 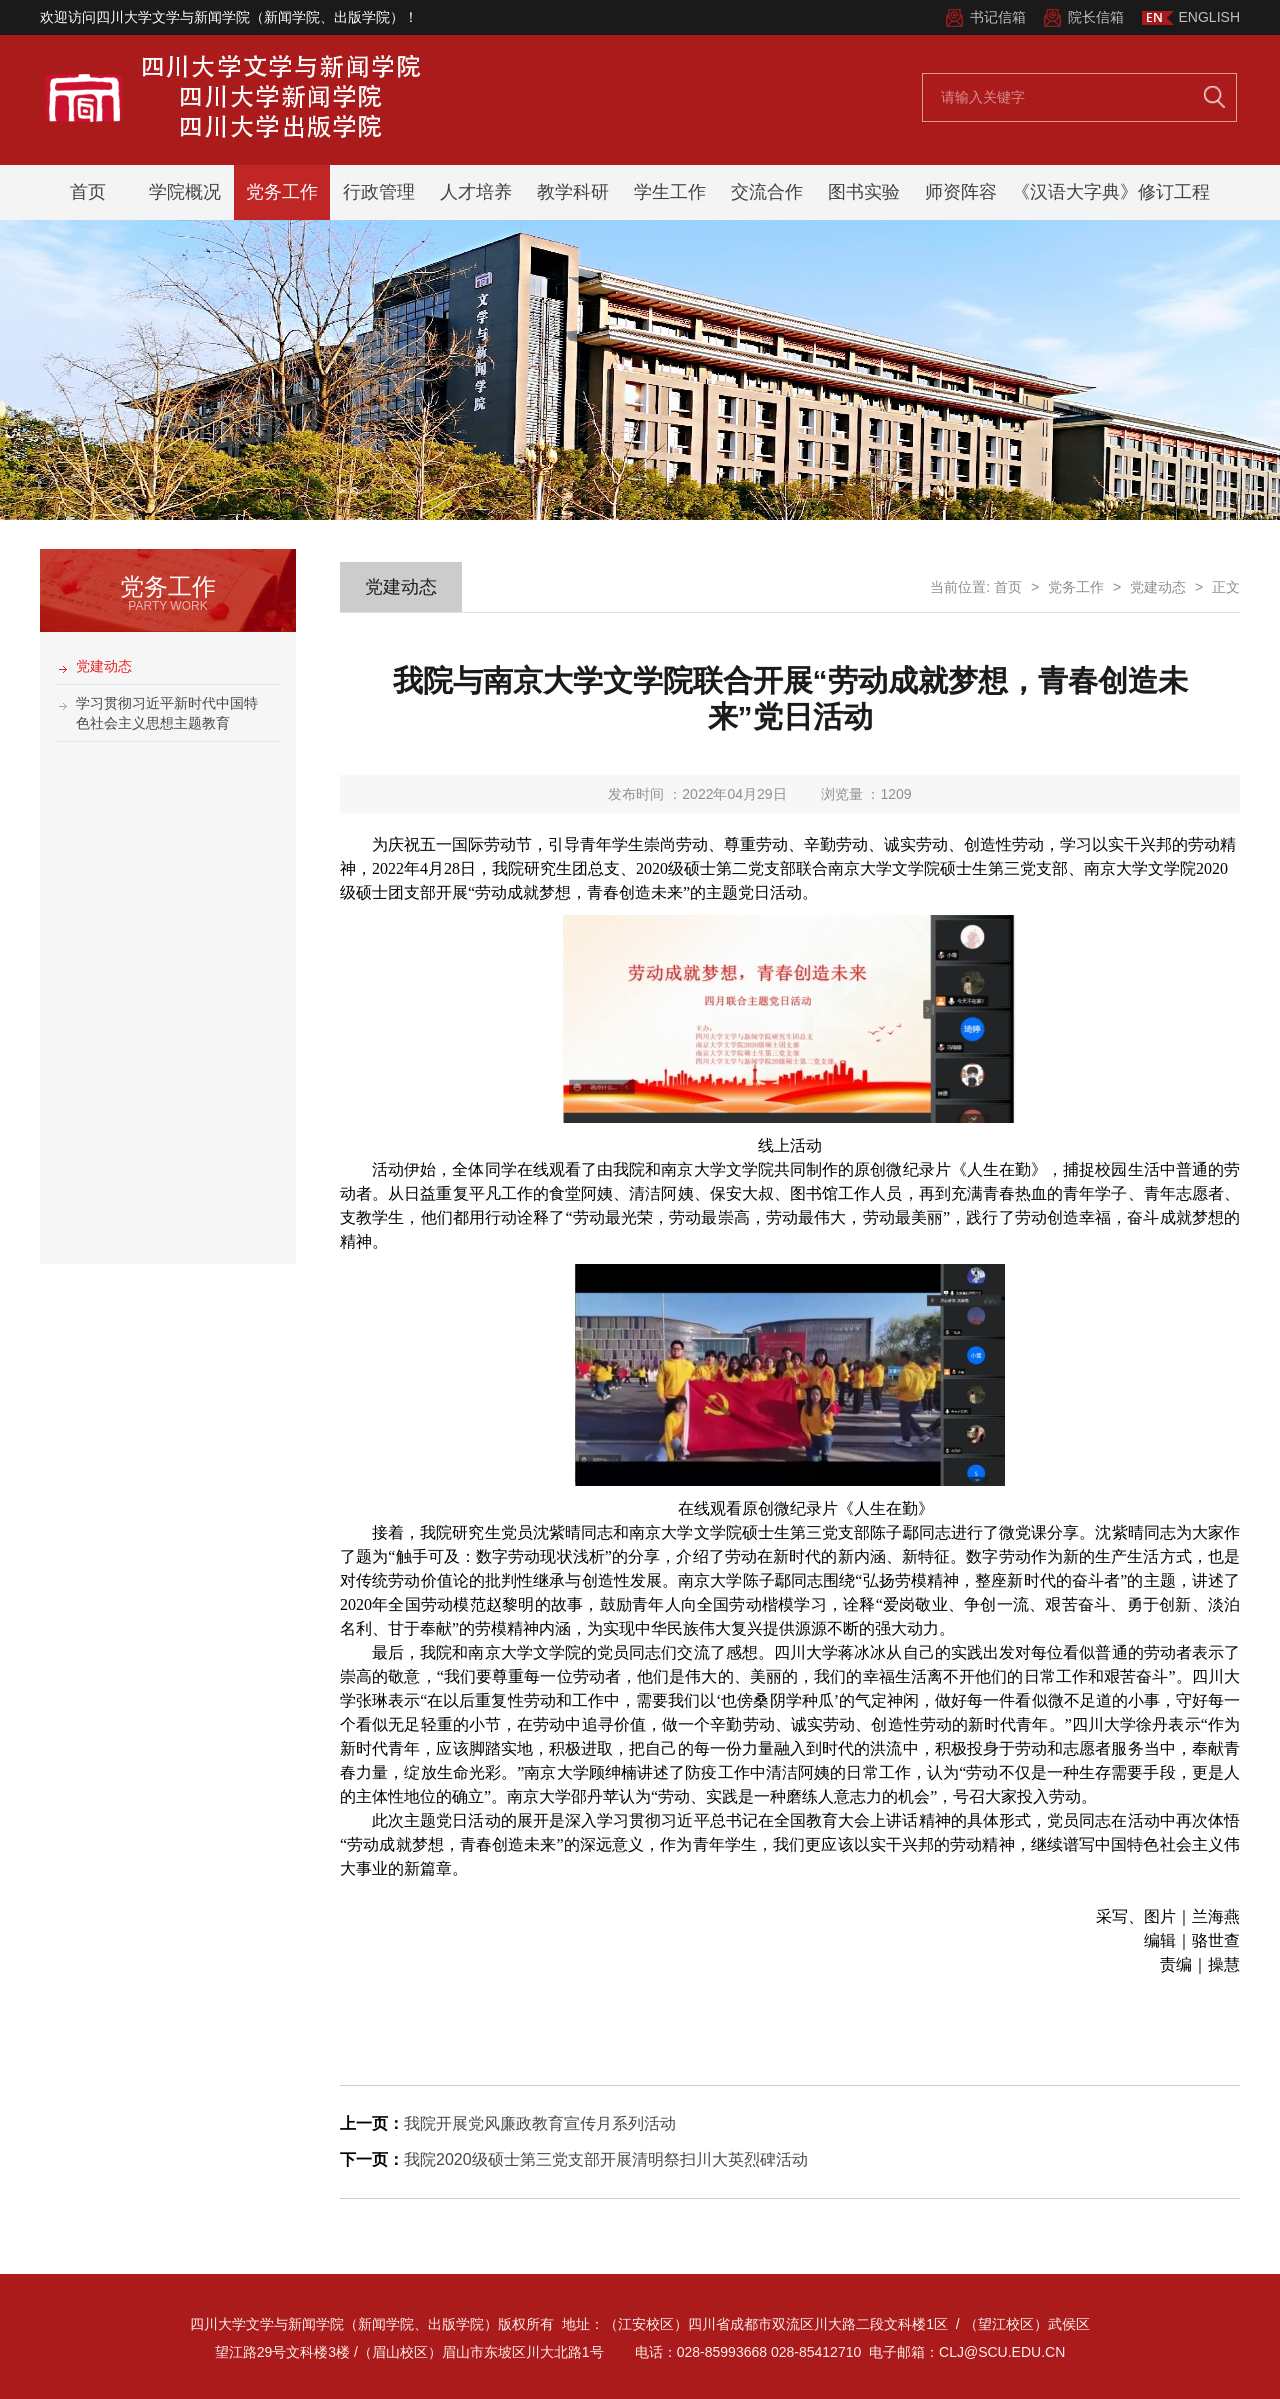 What do you see at coordinates (88, 192) in the screenshot?
I see `首页` at bounding box center [88, 192].